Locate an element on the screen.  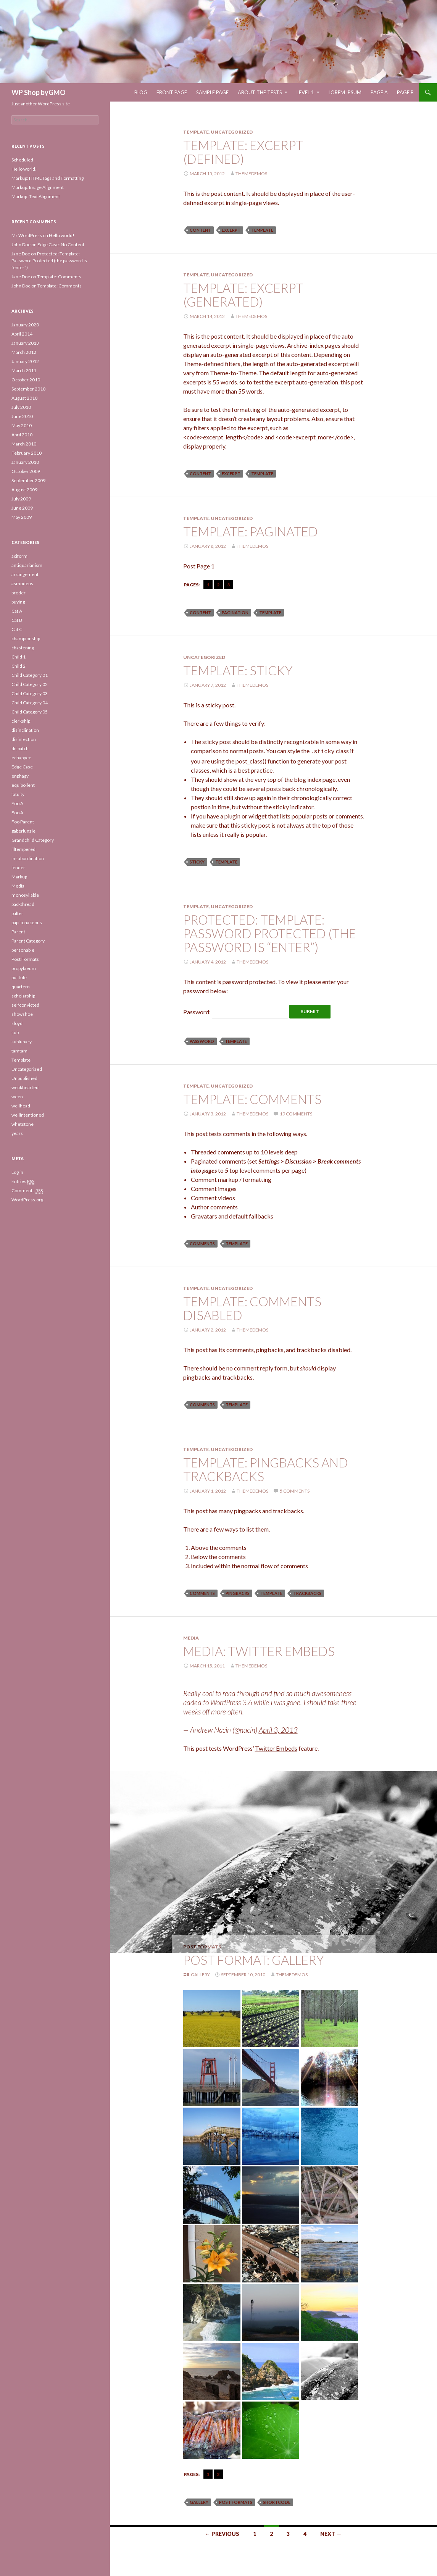
Edge Case is located at coordinates (22, 767).